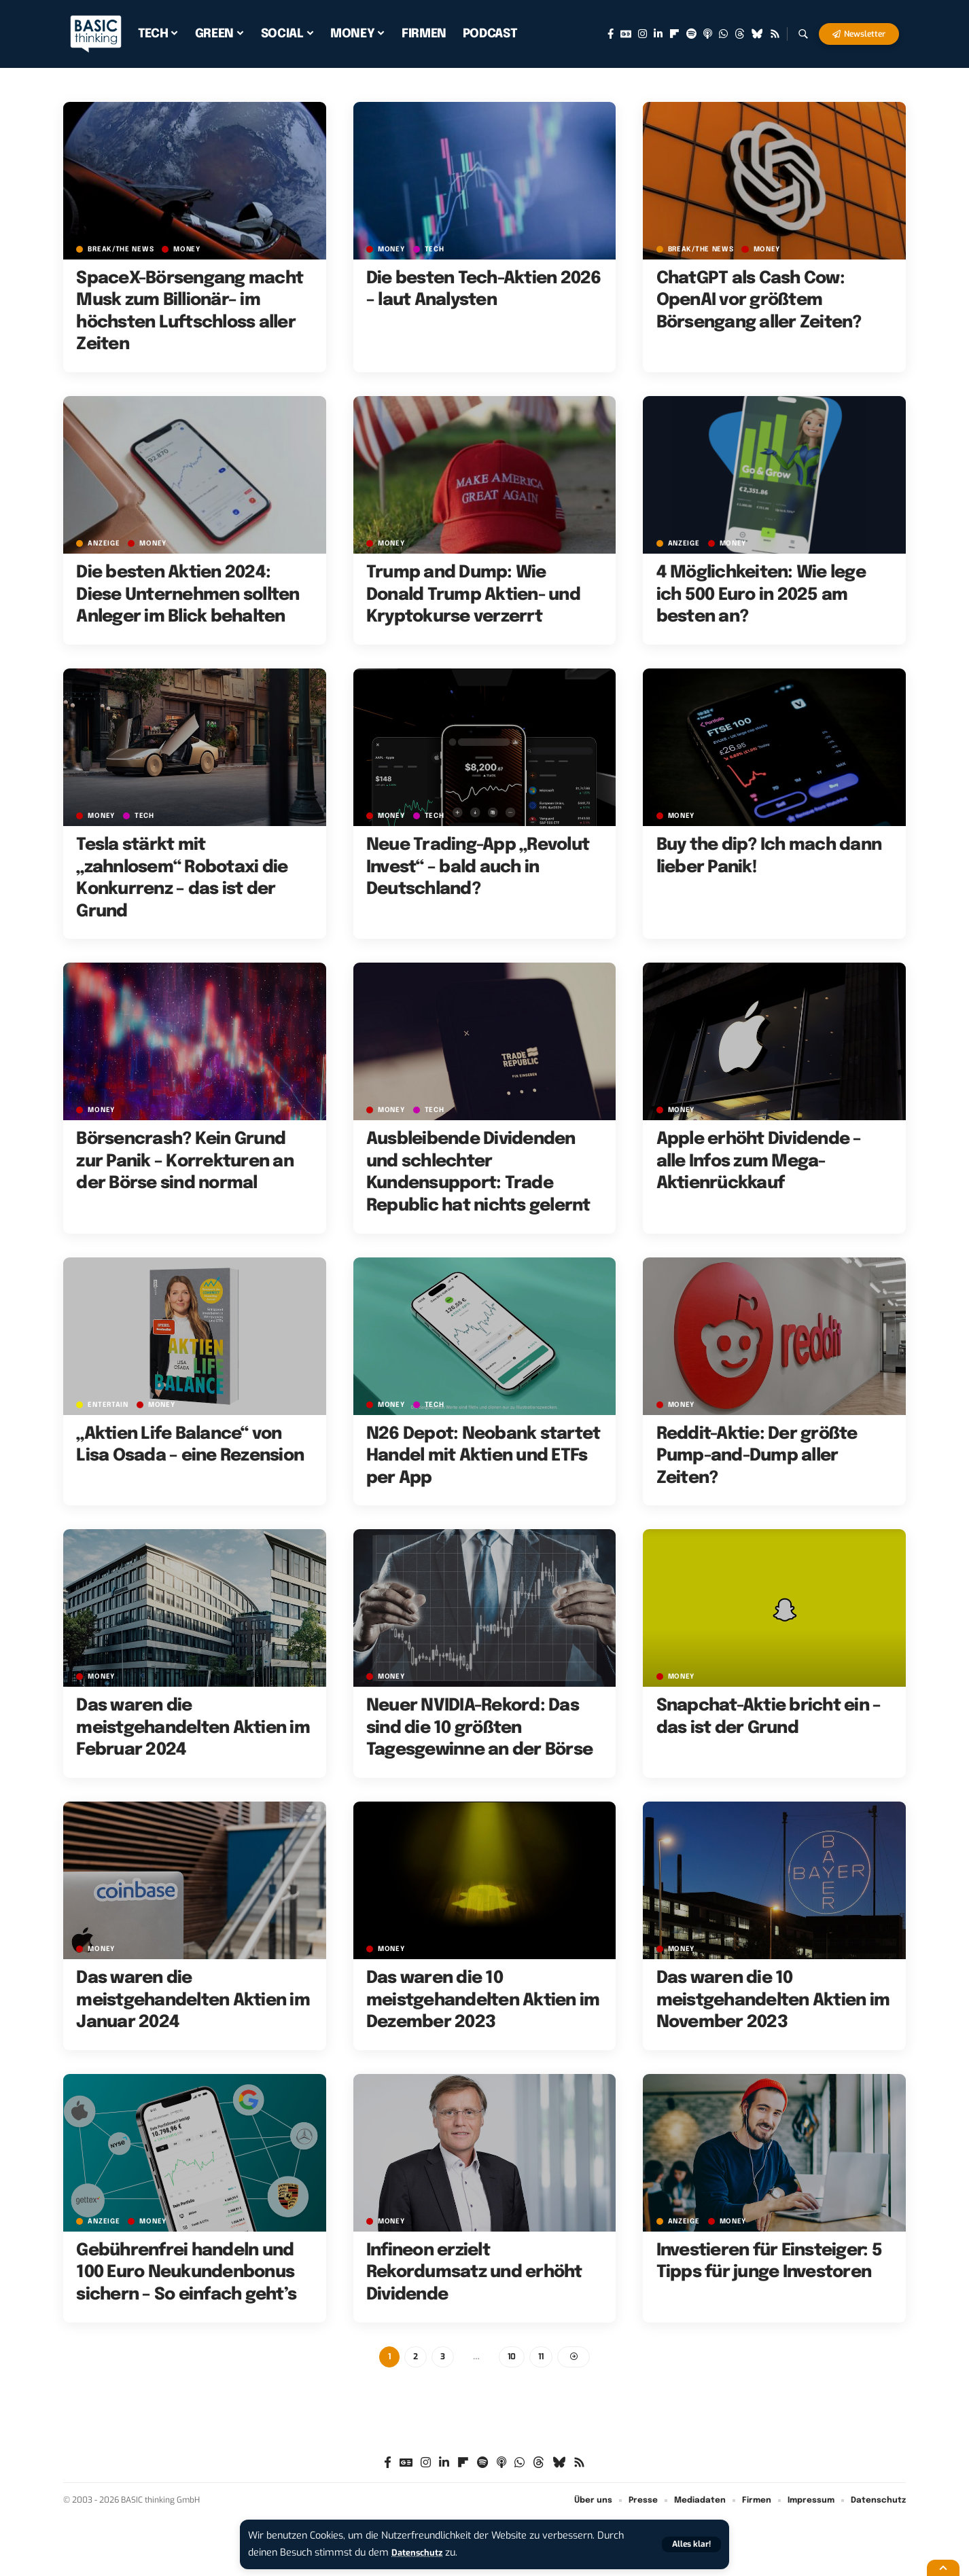 The height and width of the screenshot is (2576, 969). Describe the element at coordinates (708, 34) in the screenshot. I see `[Apple Podcasts]` at that location.